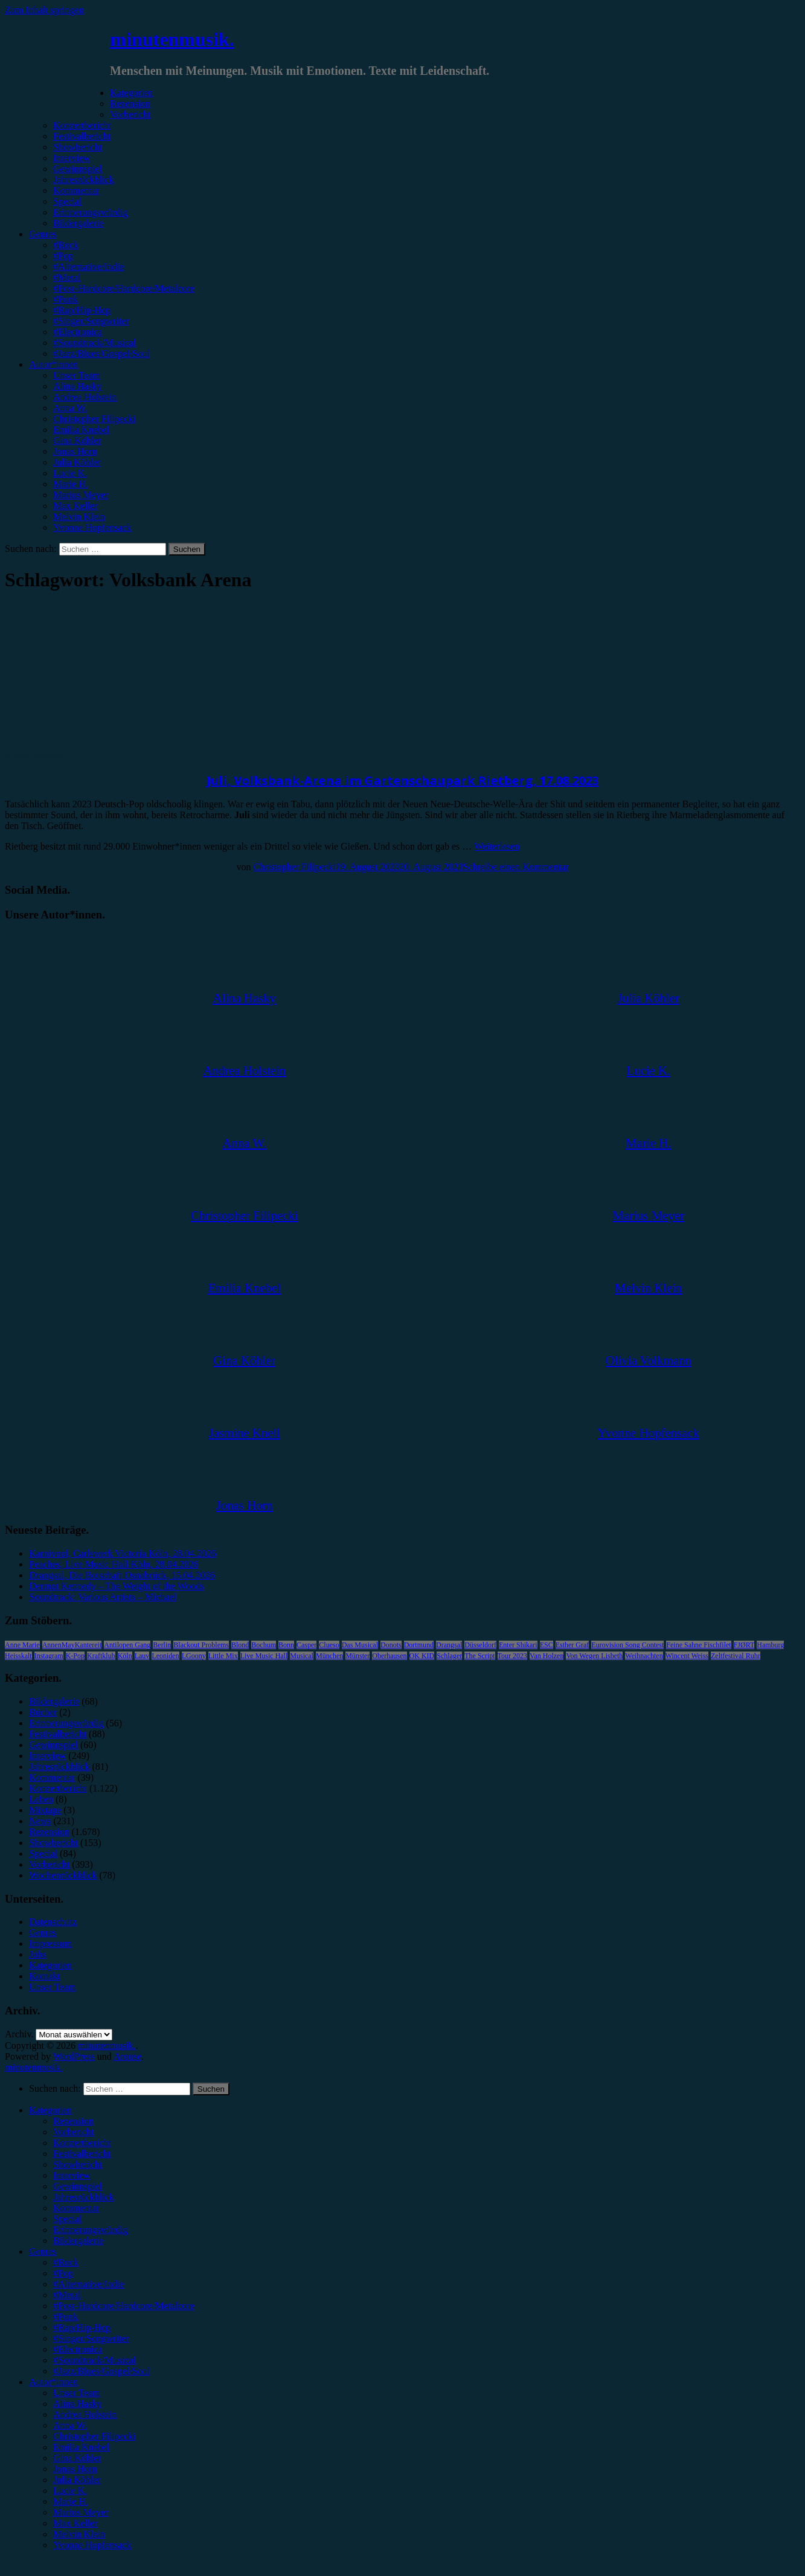  Describe the element at coordinates (286, 1645) in the screenshot. I see `Bonn` at that location.